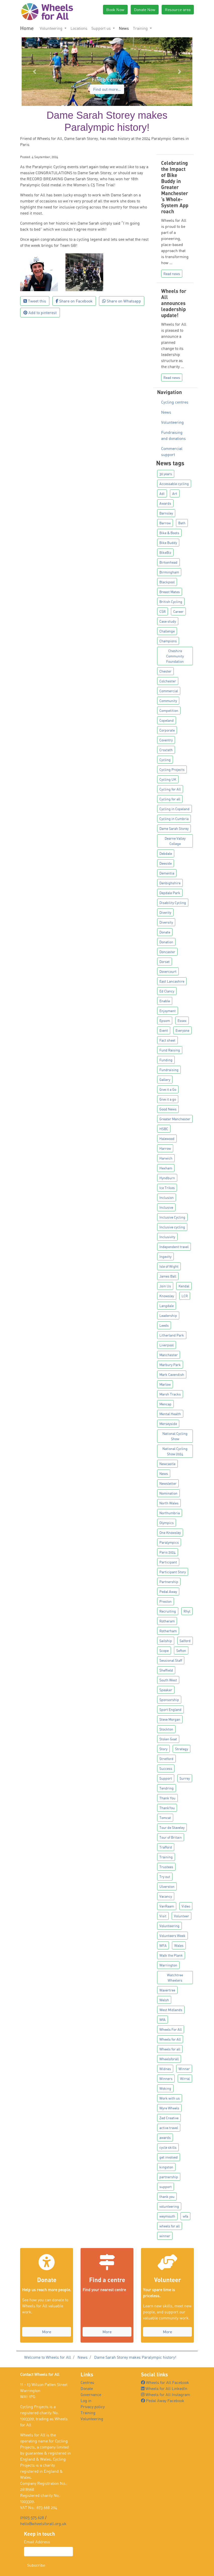 The width and height of the screenshot is (214, 2576). I want to click on More [button], so click(46, 2331).